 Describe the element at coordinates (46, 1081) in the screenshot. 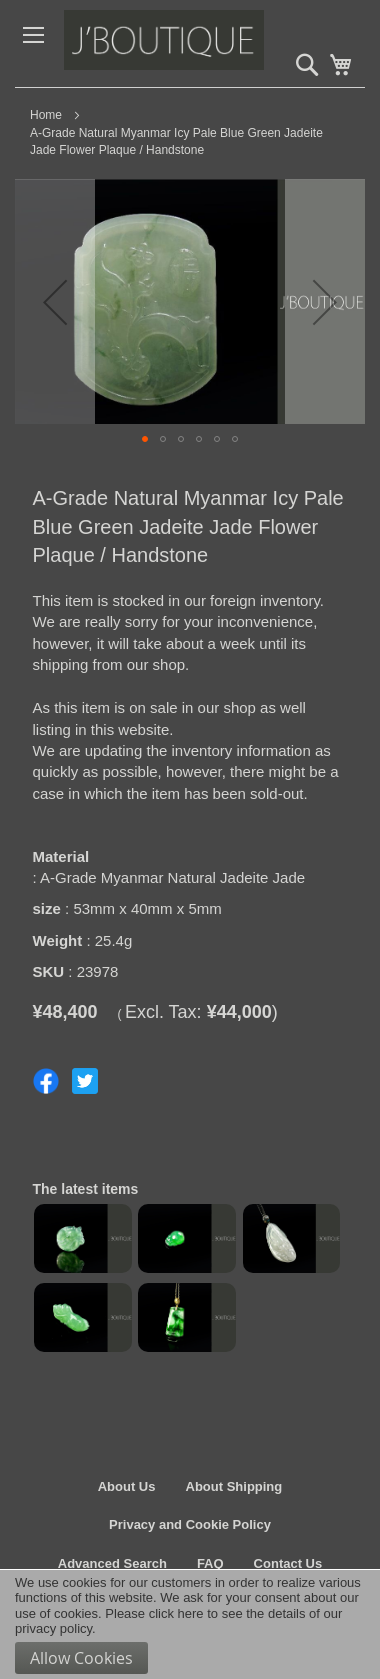

I see `Share on Facebook` at that location.